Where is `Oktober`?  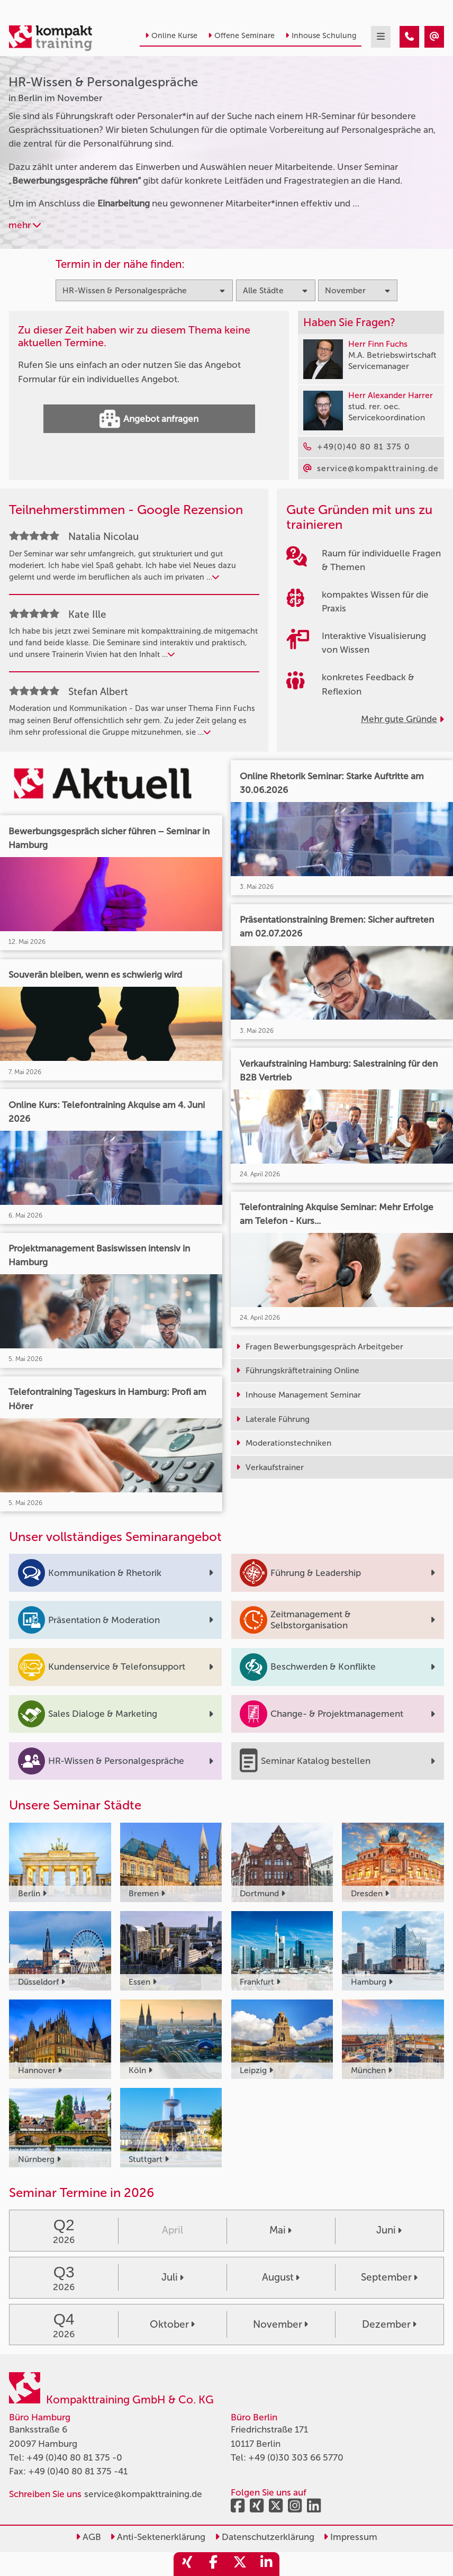
Oktober is located at coordinates (172, 2324).